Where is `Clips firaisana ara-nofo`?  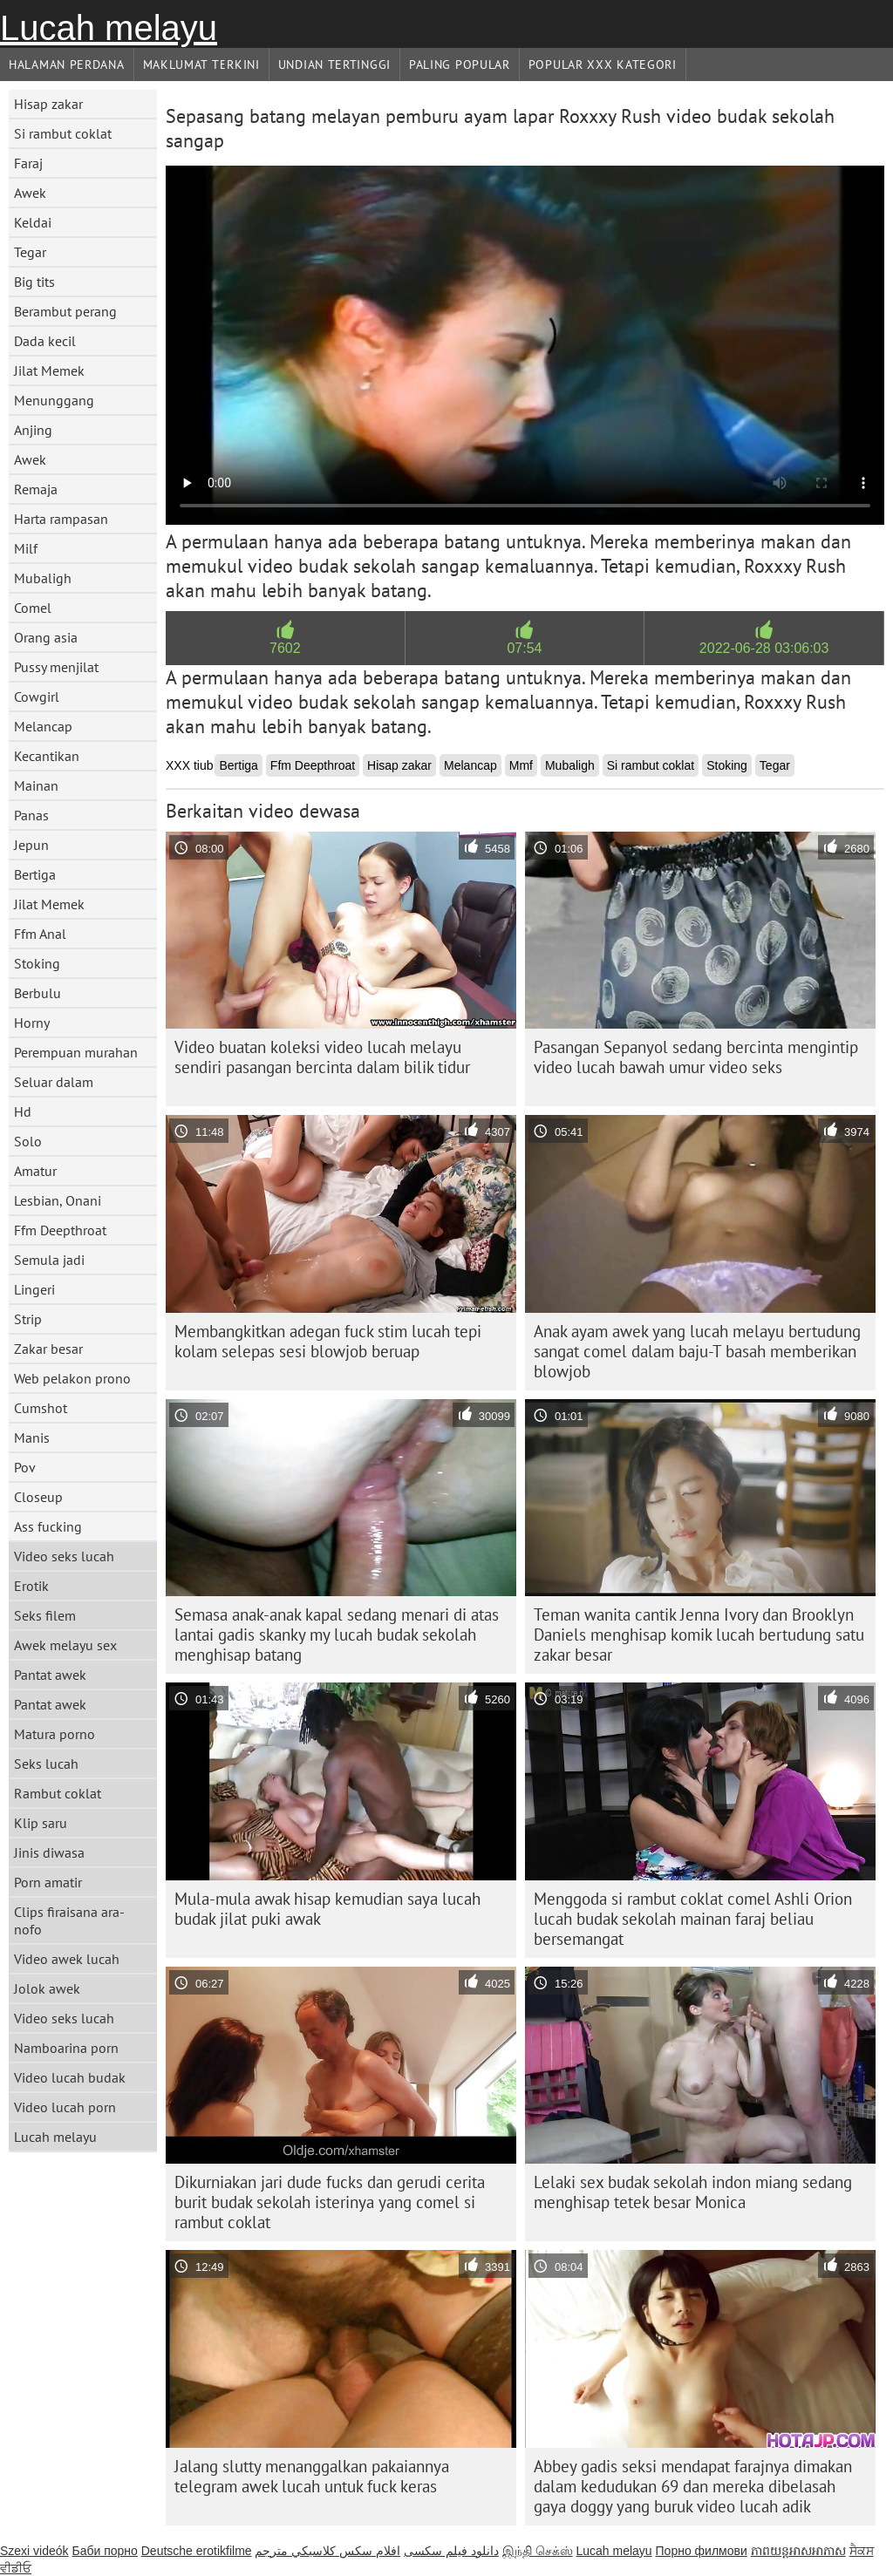
Clips firaisana ara-nofo is located at coordinates (69, 1920).